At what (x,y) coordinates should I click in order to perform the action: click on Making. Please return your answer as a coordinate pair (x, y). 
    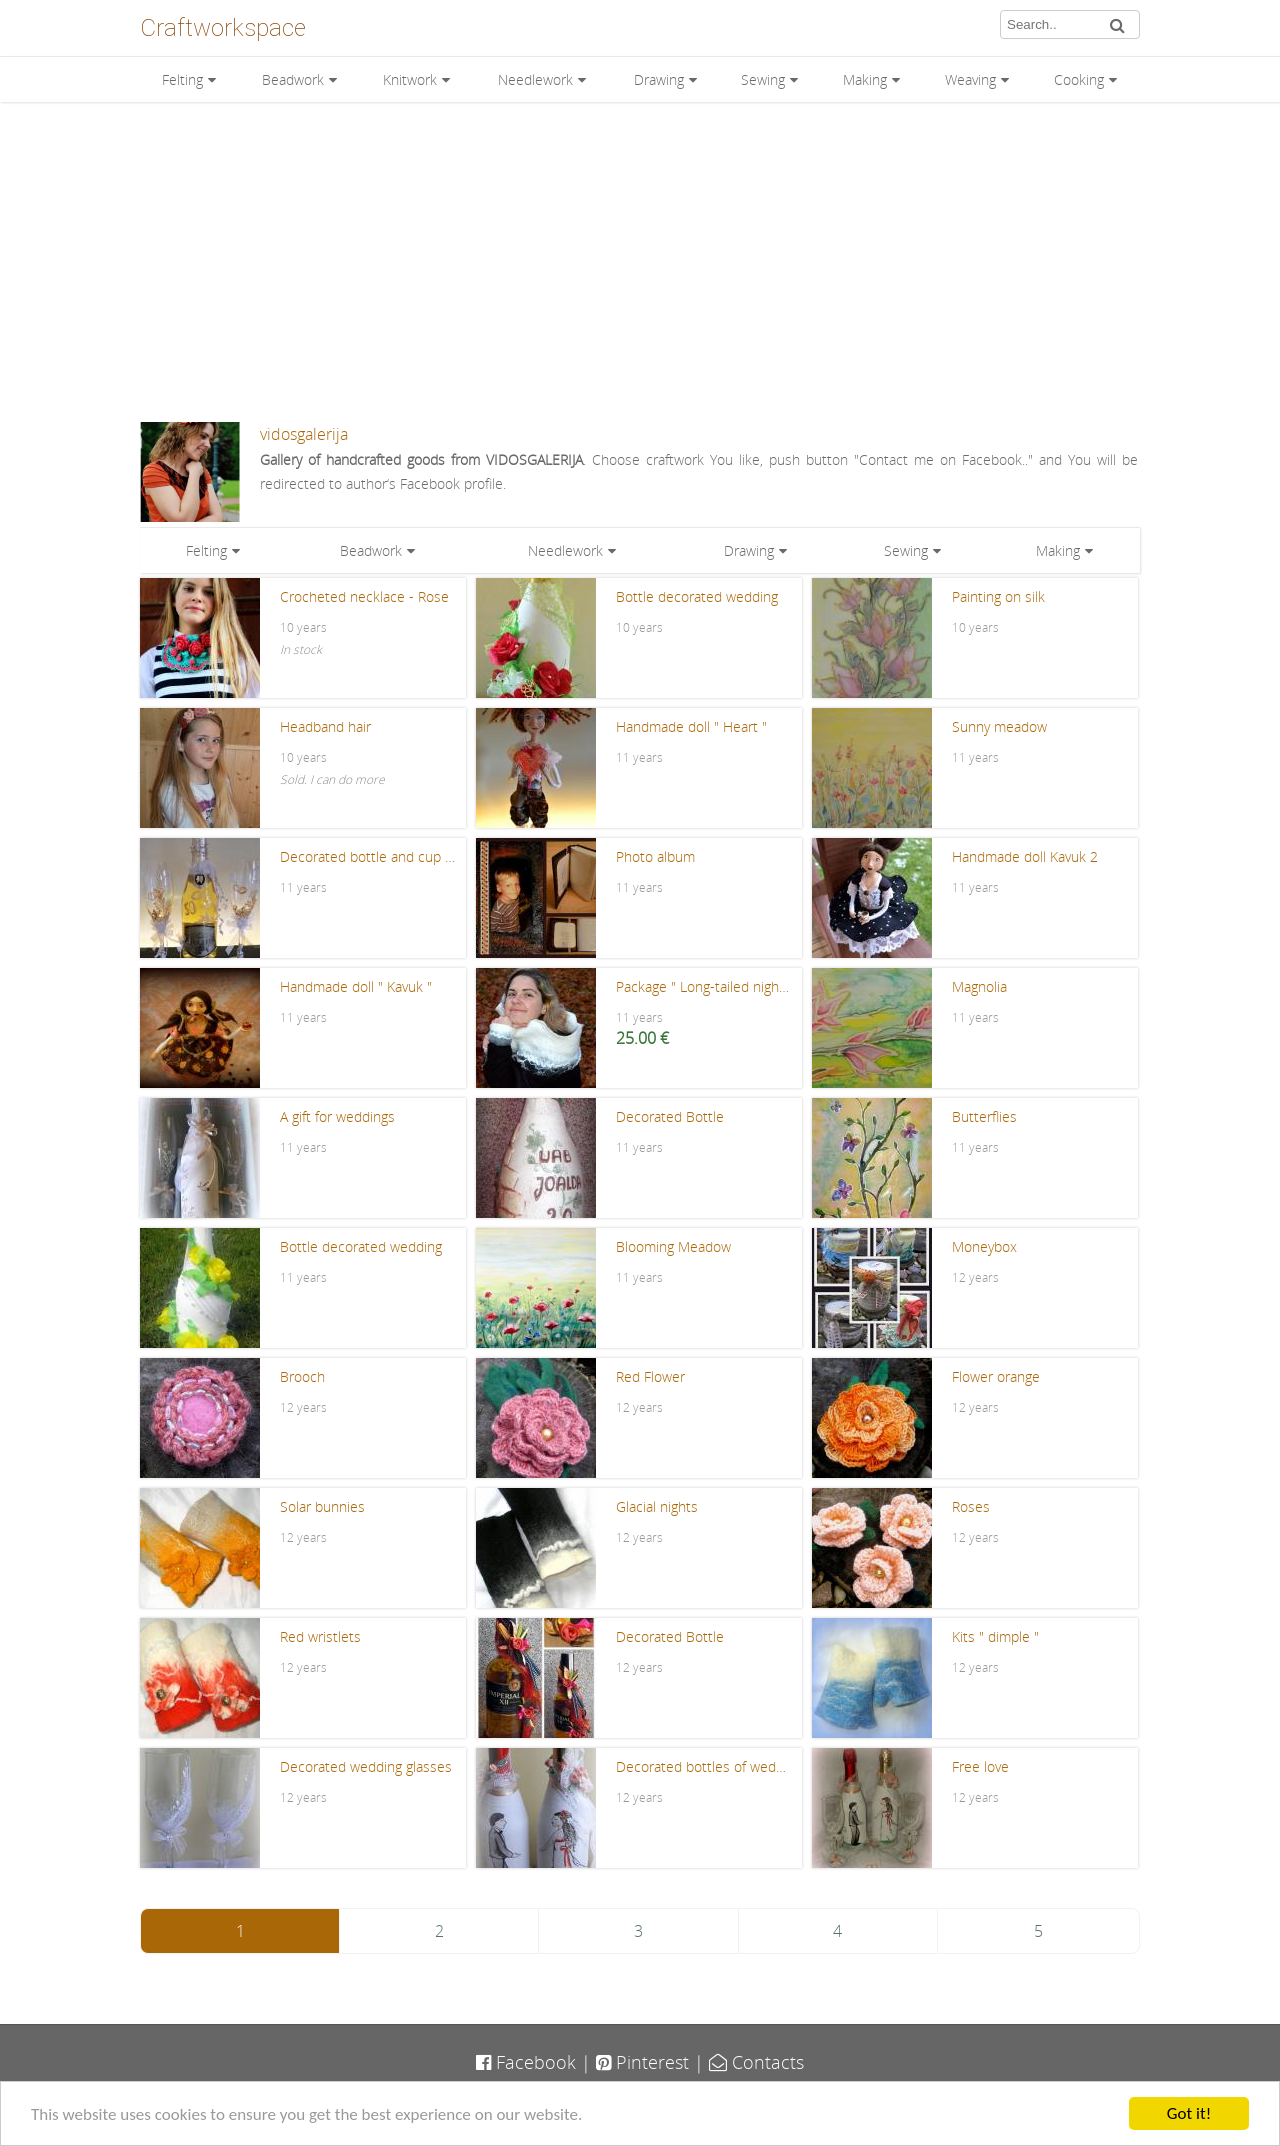
    Looking at the image, I should click on (865, 79).